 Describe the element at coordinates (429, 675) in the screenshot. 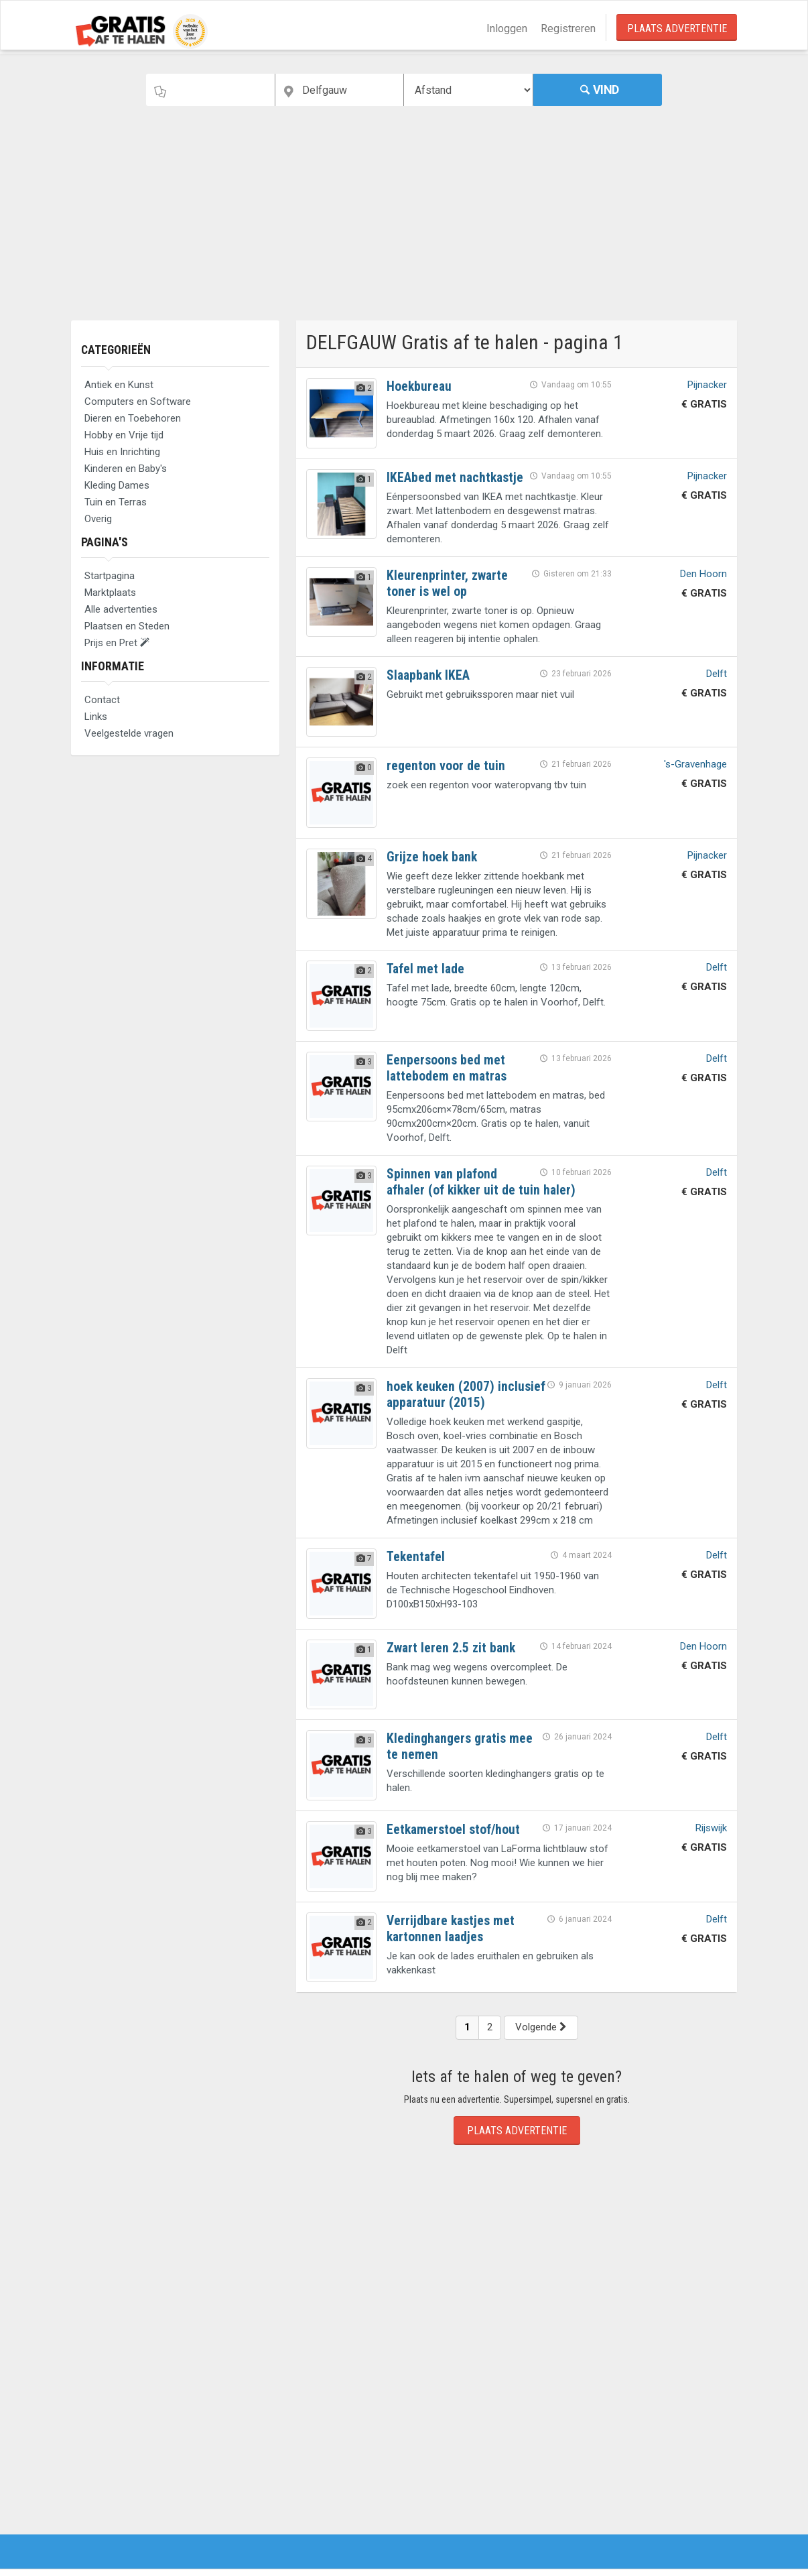

I see `Slaapbank IKEA` at that location.